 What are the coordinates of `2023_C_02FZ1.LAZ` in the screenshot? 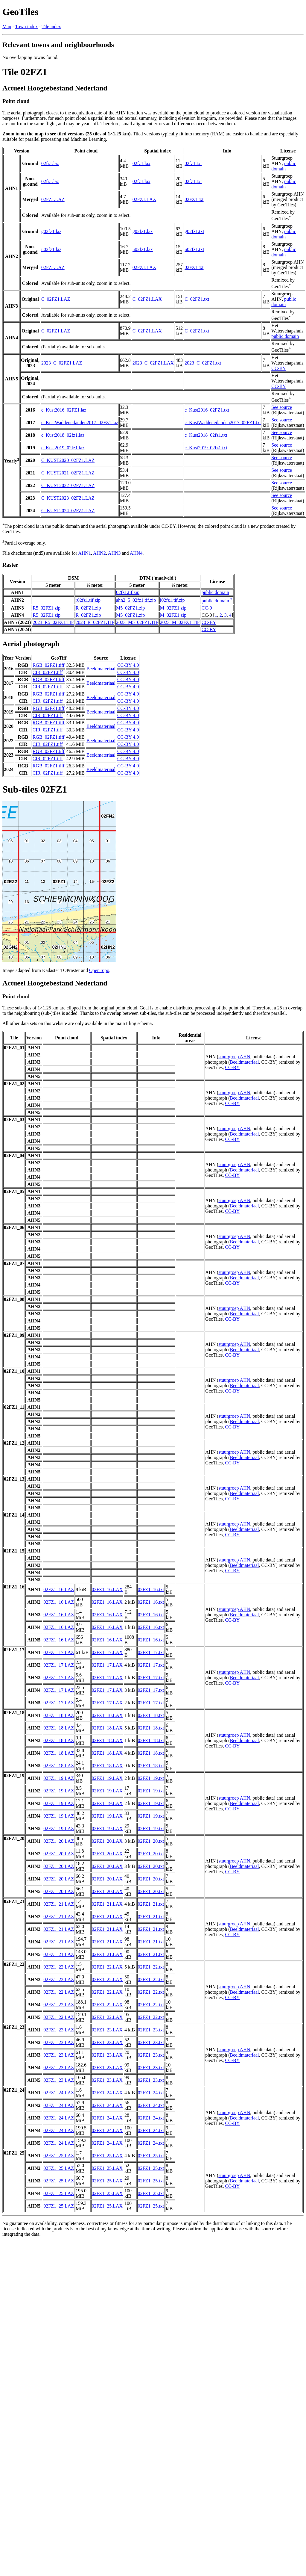 It's located at (61, 362).